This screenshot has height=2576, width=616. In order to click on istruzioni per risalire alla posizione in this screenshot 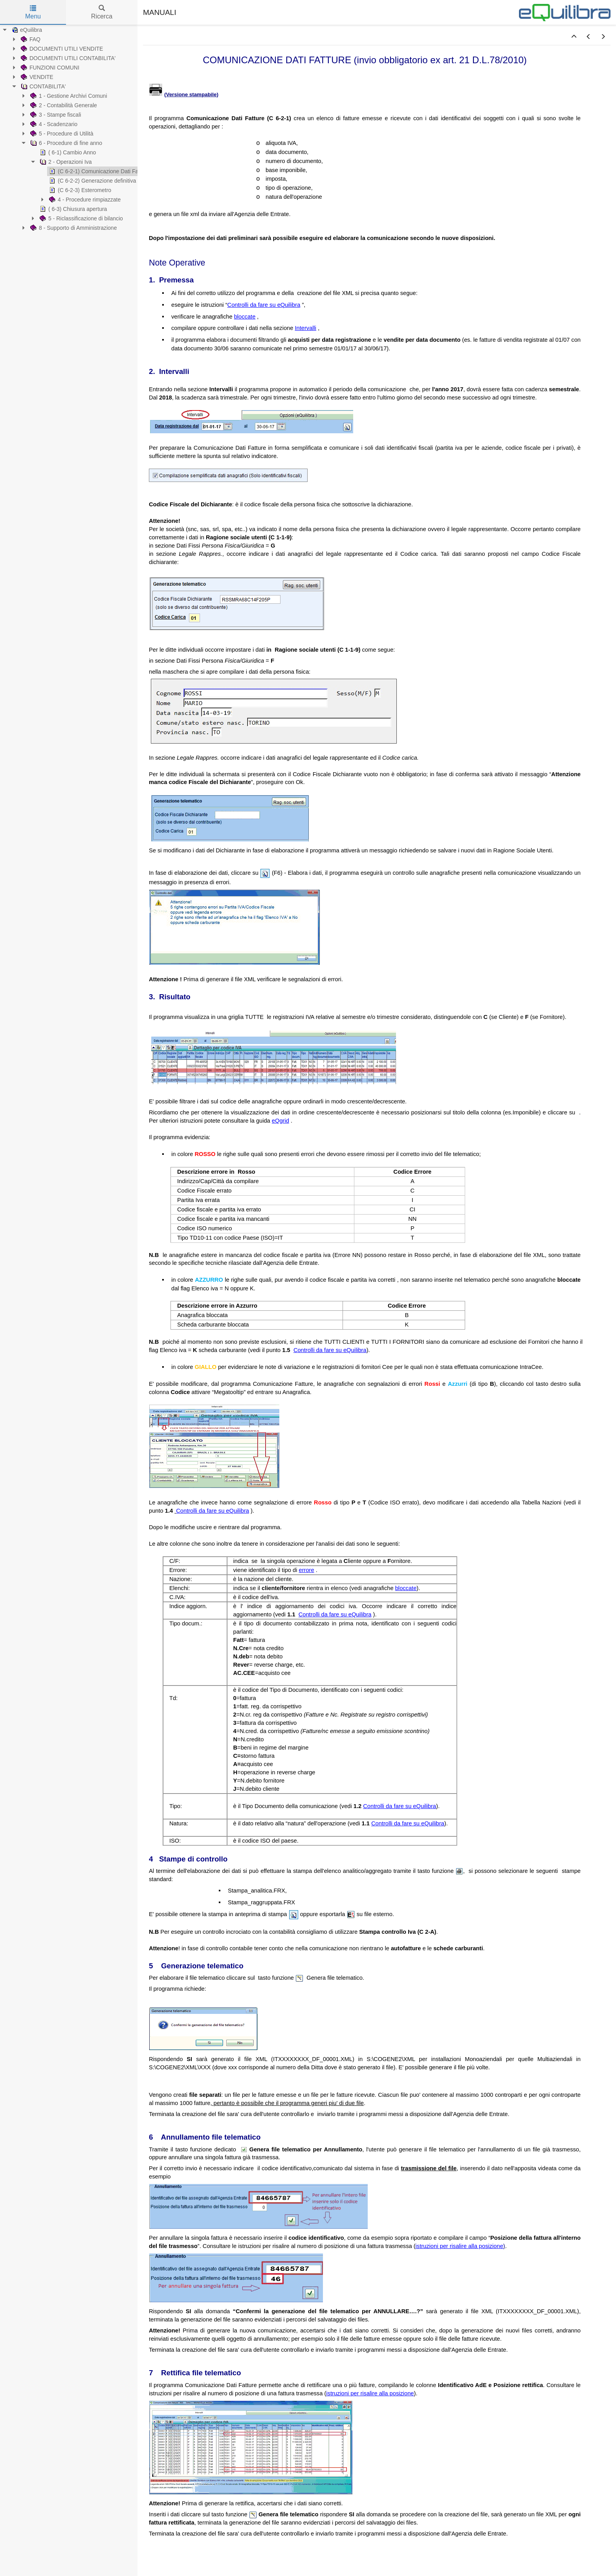, I will do `click(459, 2246)`.